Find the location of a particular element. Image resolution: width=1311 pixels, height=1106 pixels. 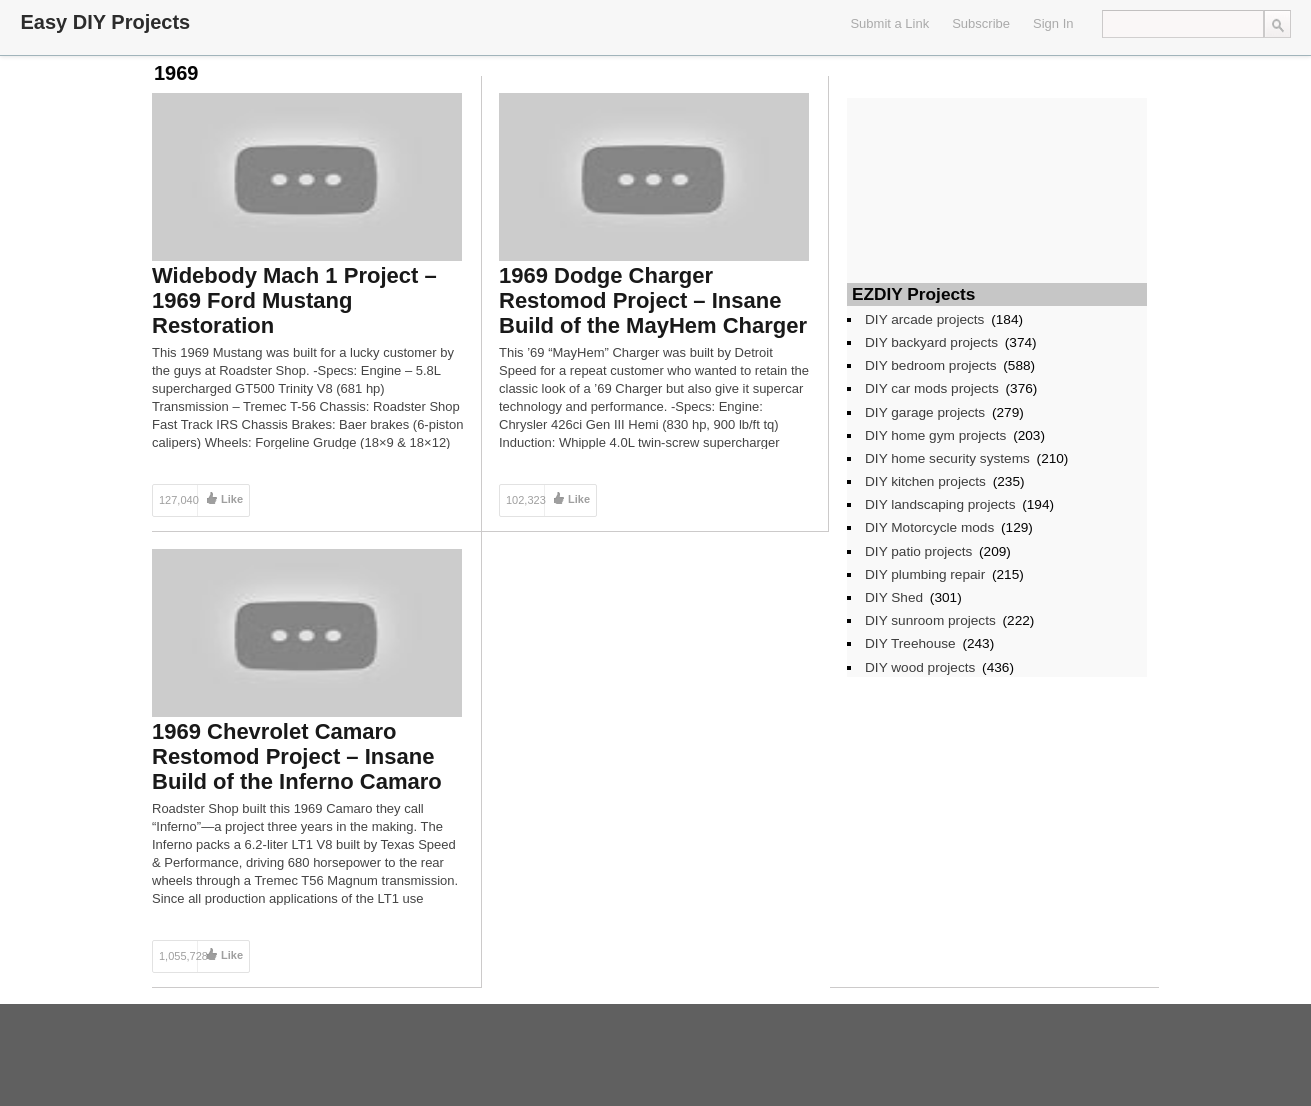

DIY sunroom projects is located at coordinates (930, 620).